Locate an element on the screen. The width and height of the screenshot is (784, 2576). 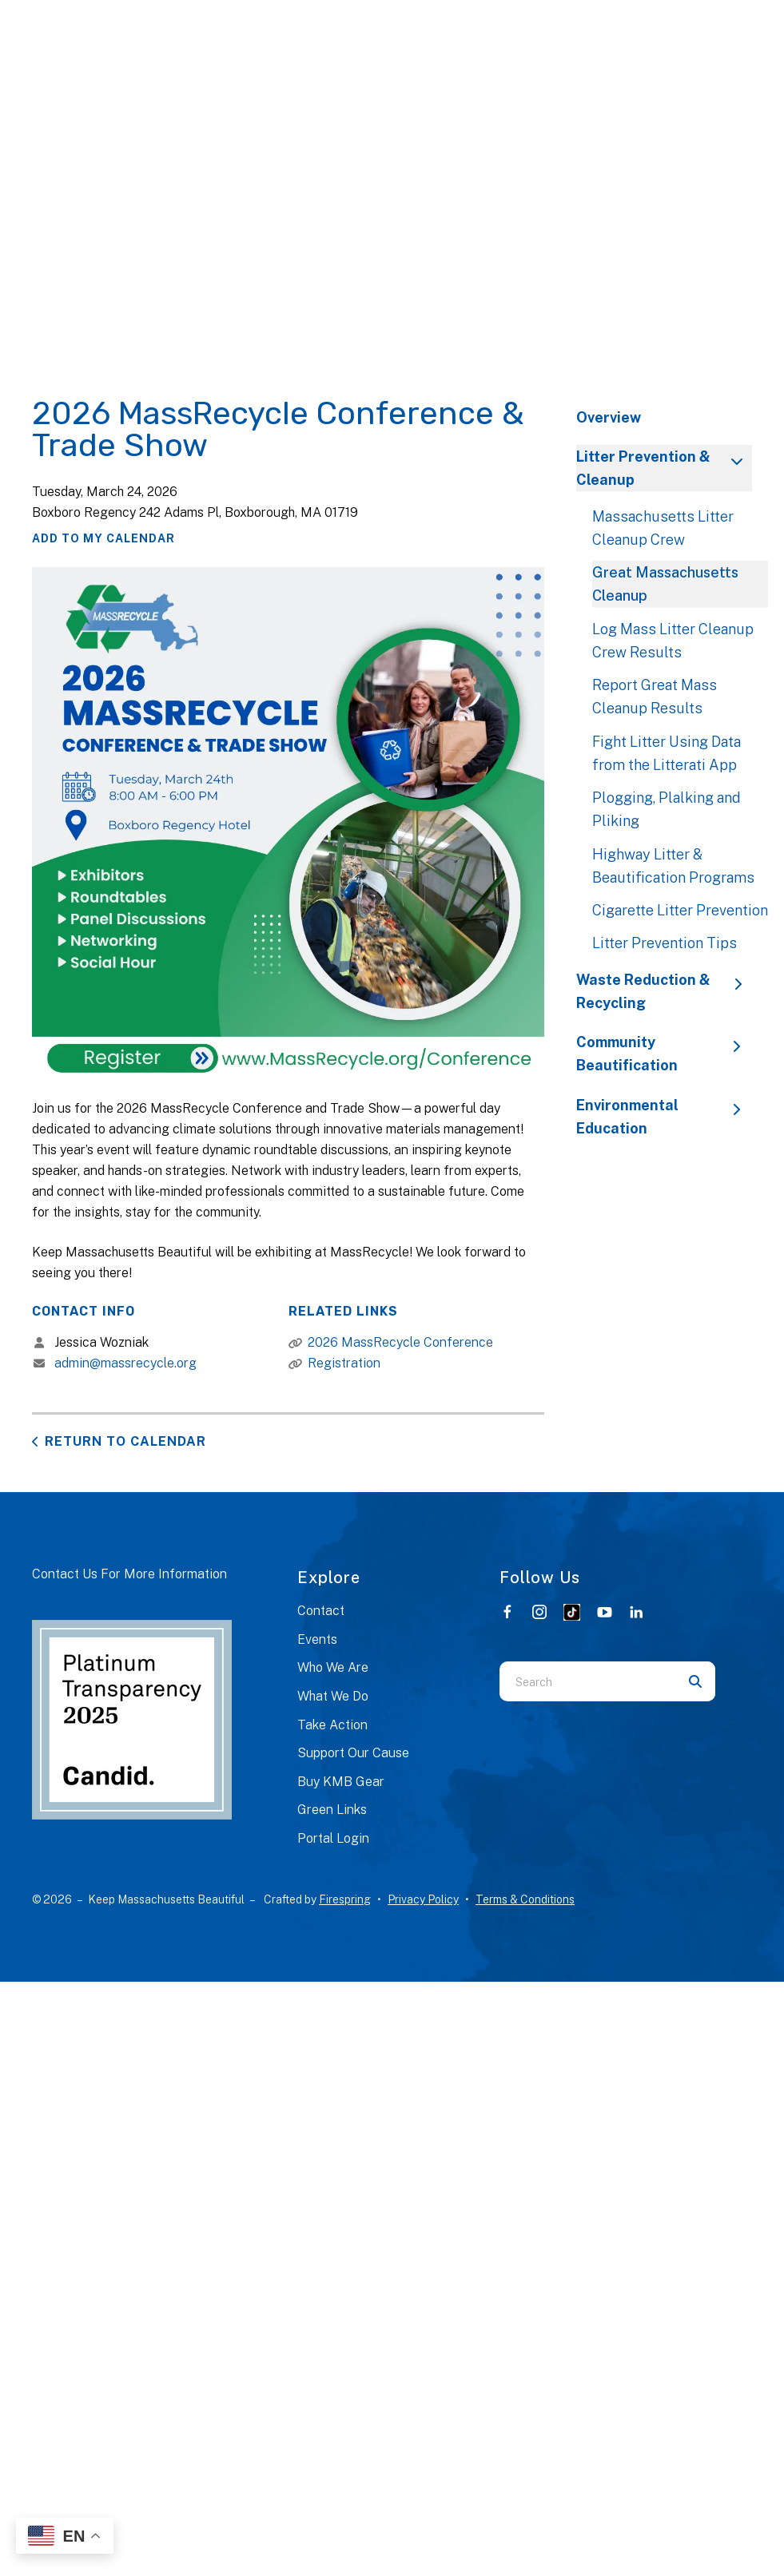
Terms & Conditions is located at coordinates (525, 1899).